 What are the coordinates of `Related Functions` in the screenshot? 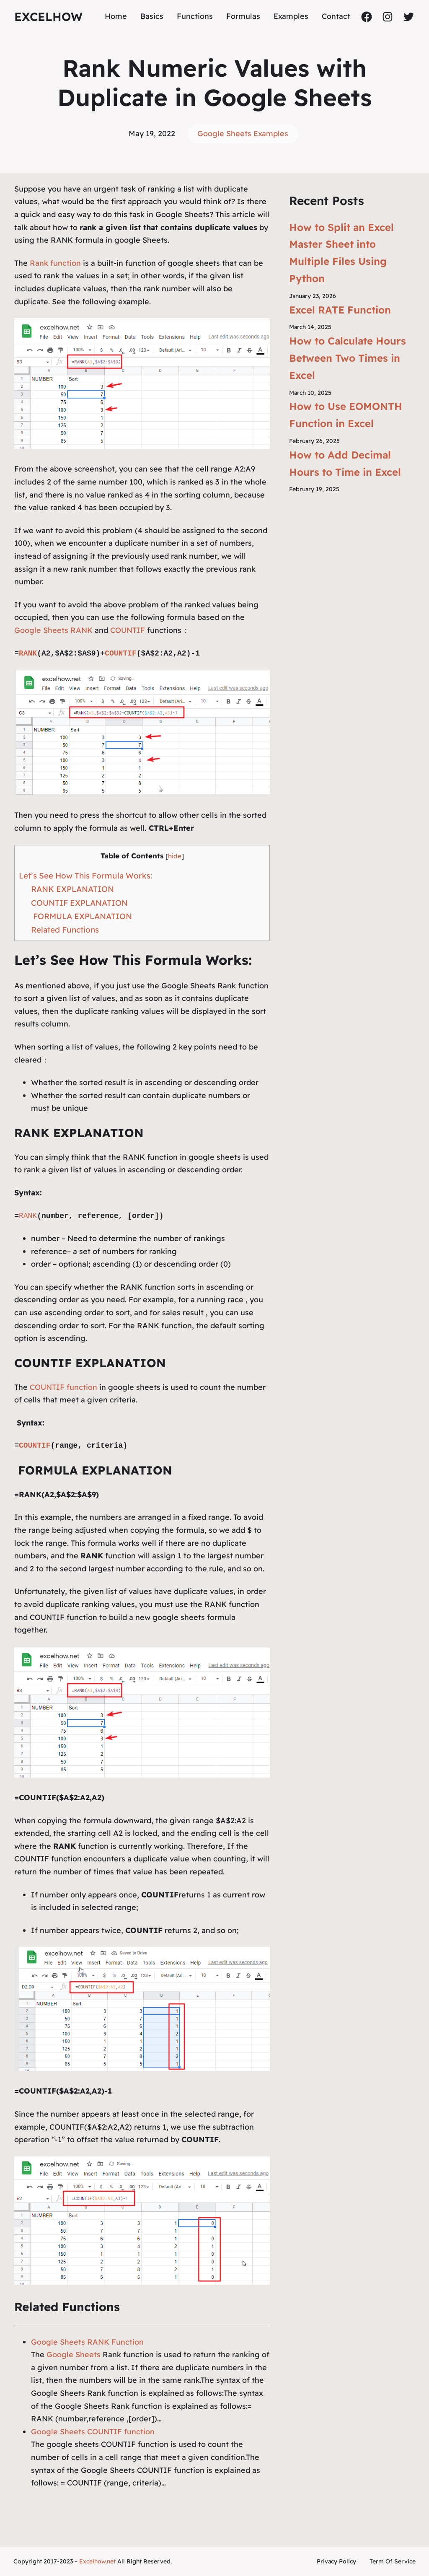 It's located at (65, 930).